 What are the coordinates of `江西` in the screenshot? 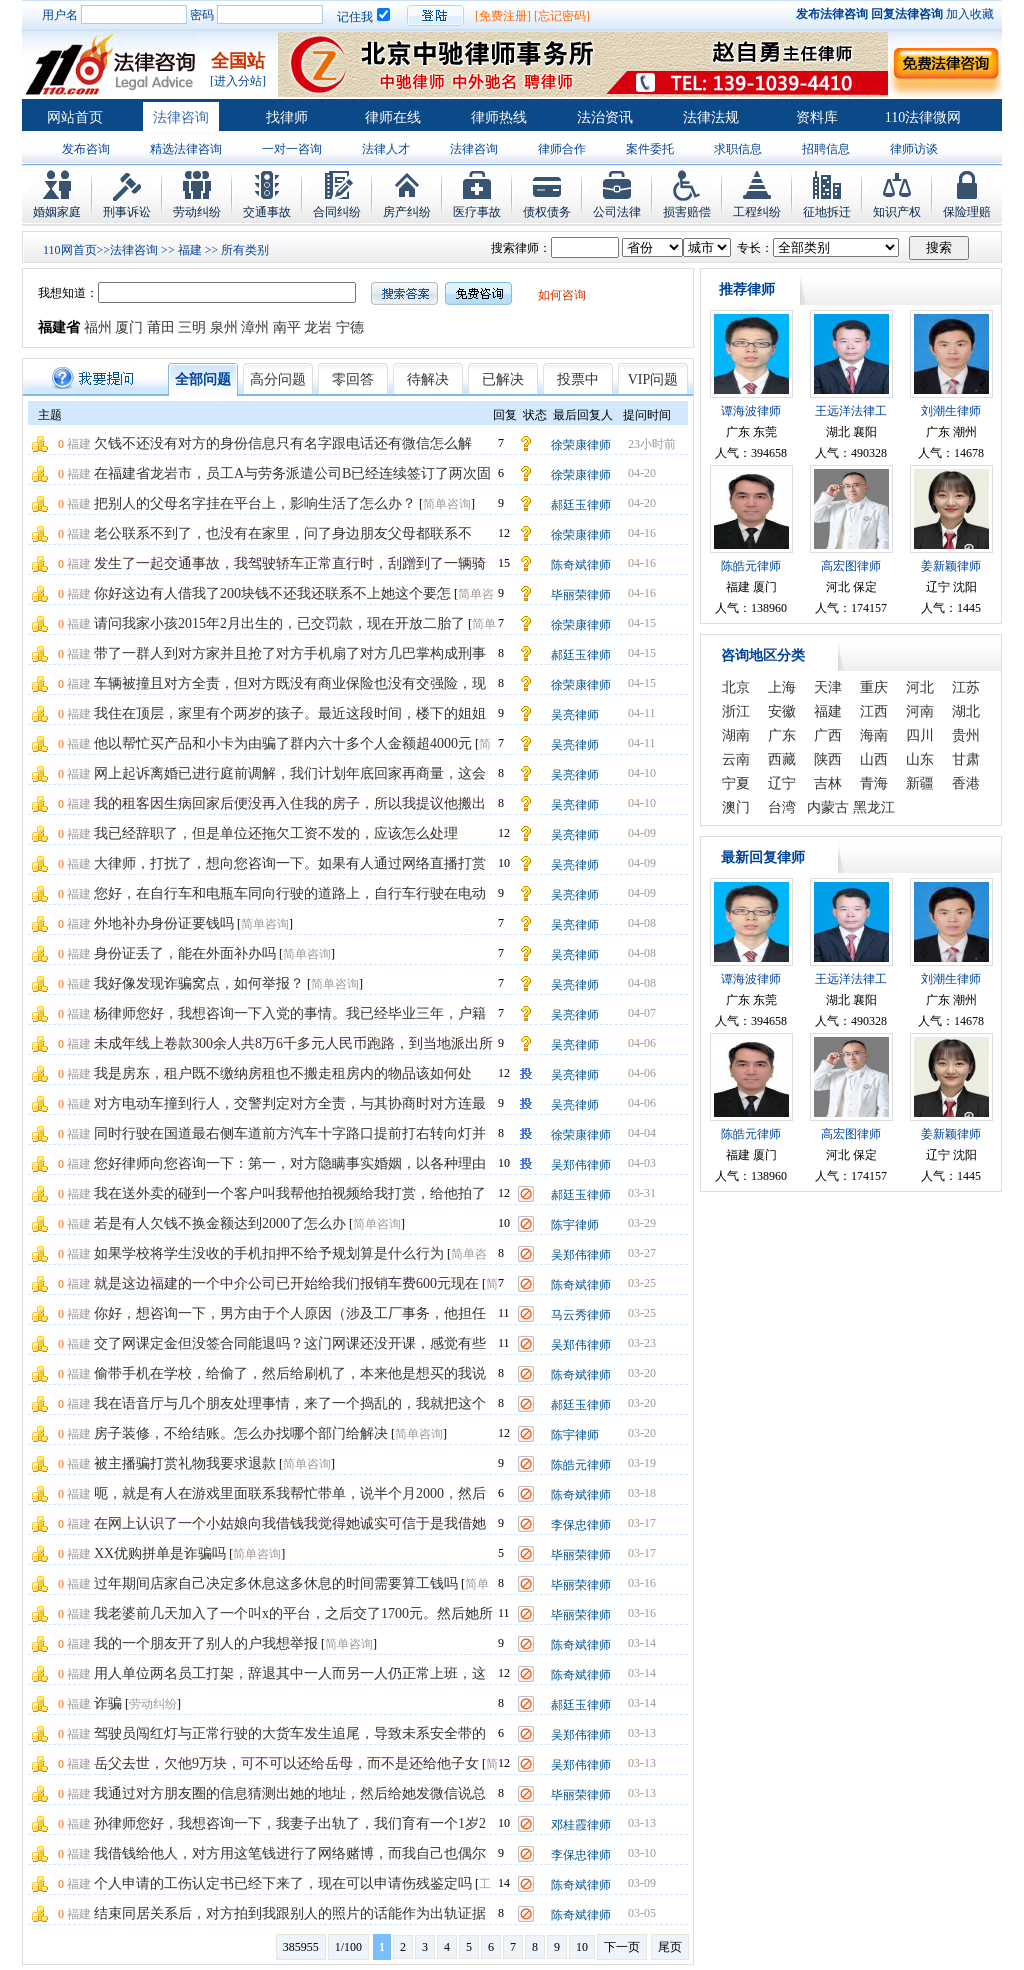 It's located at (874, 711).